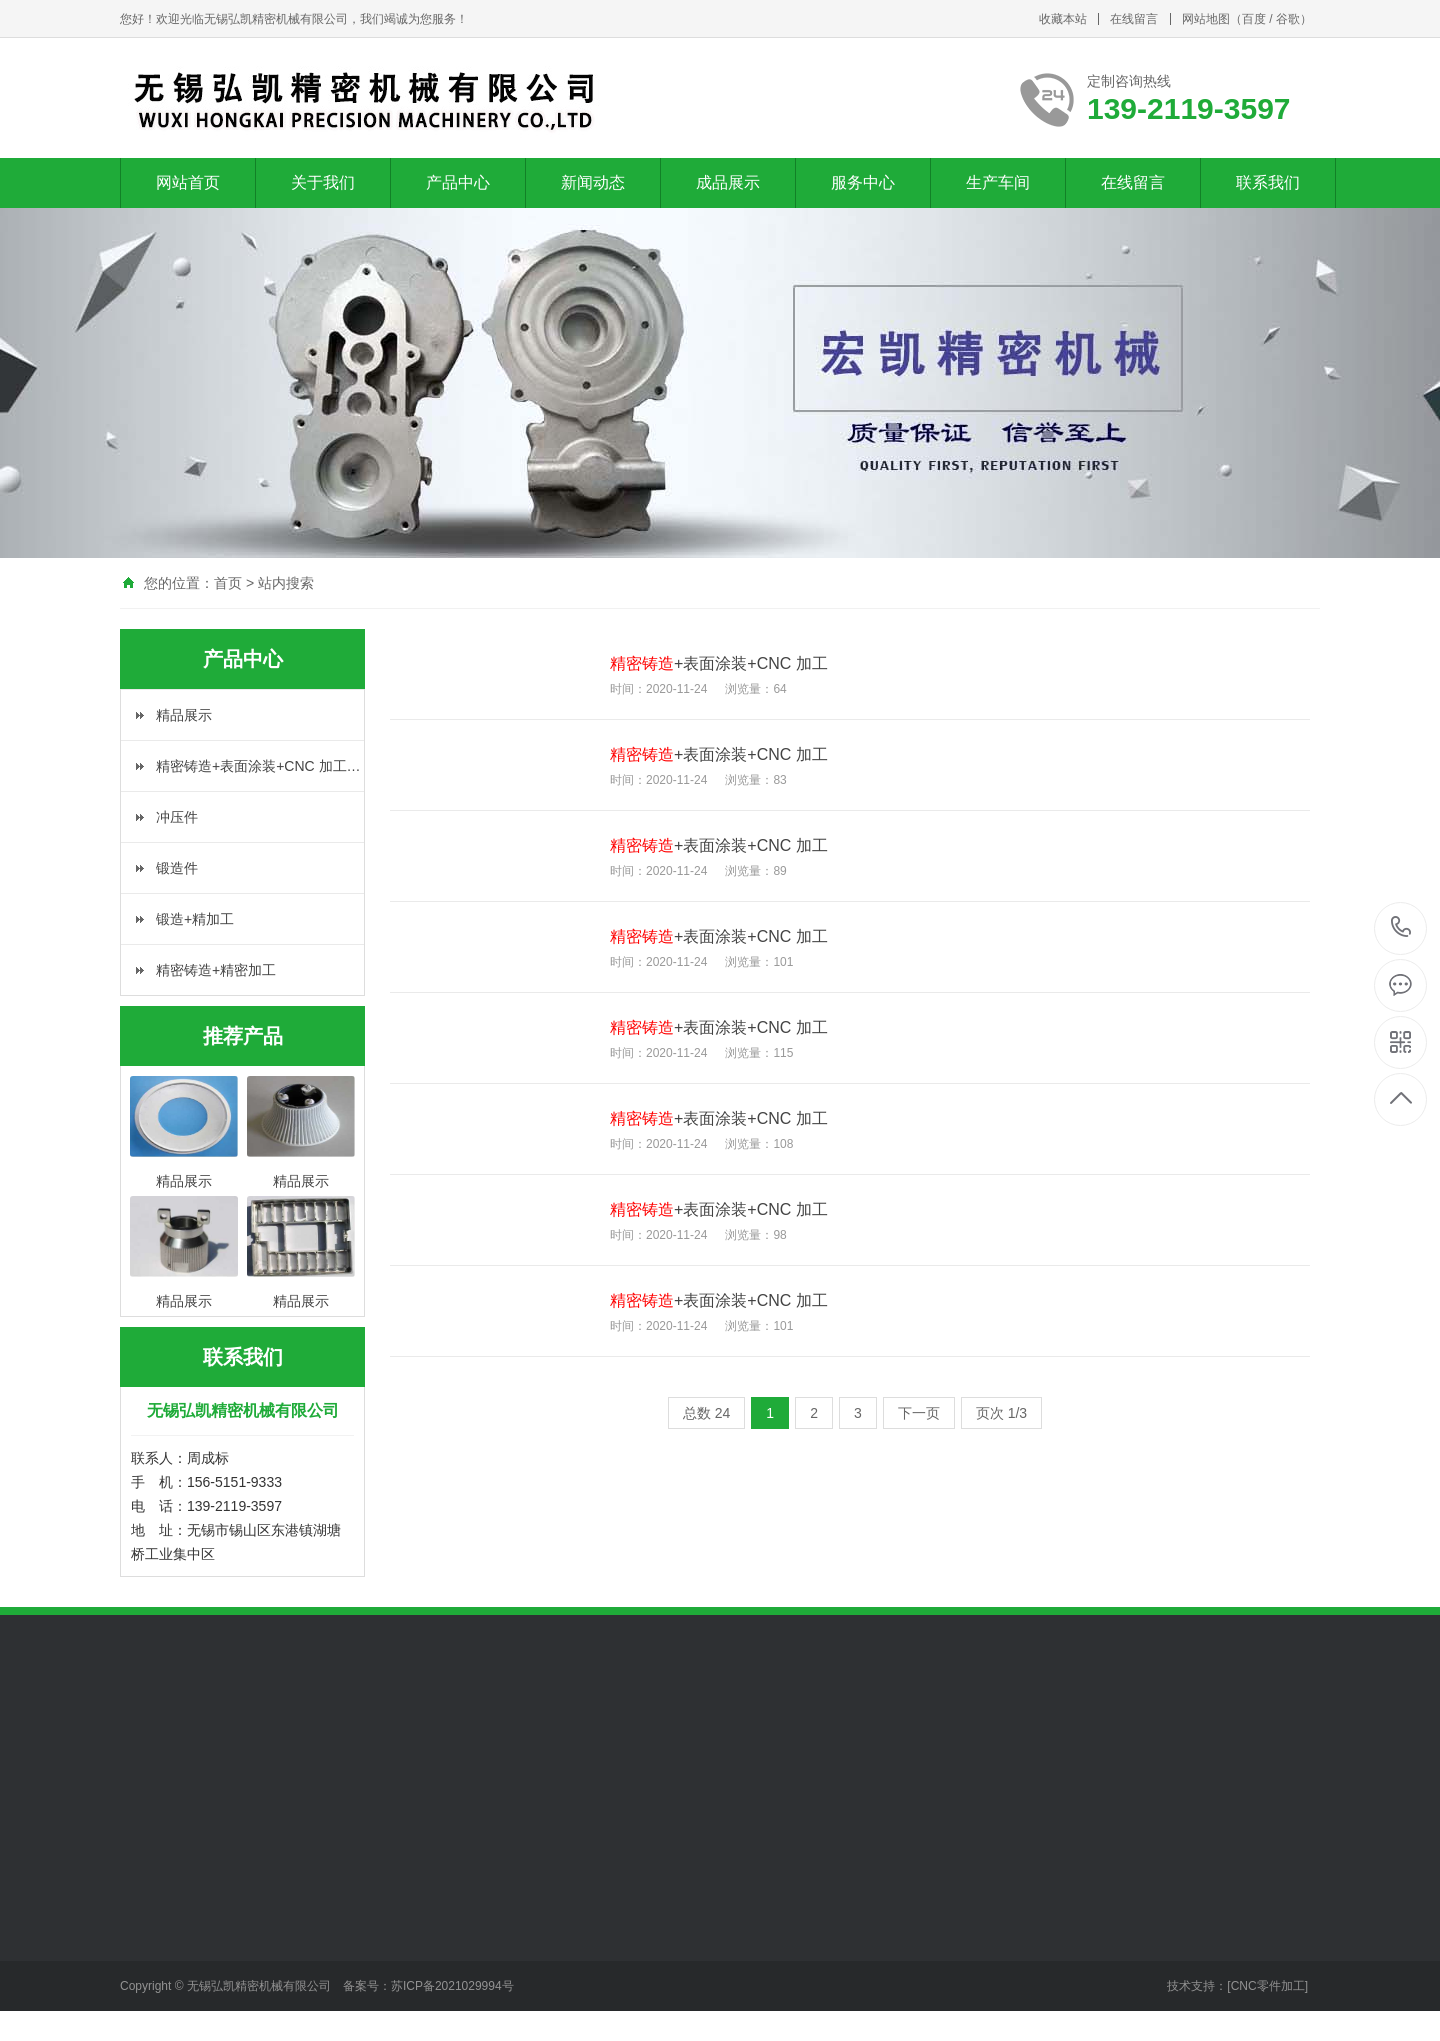 The width and height of the screenshot is (1440, 2041). Describe the element at coordinates (195, 919) in the screenshot. I see `锻造+精加工` at that location.